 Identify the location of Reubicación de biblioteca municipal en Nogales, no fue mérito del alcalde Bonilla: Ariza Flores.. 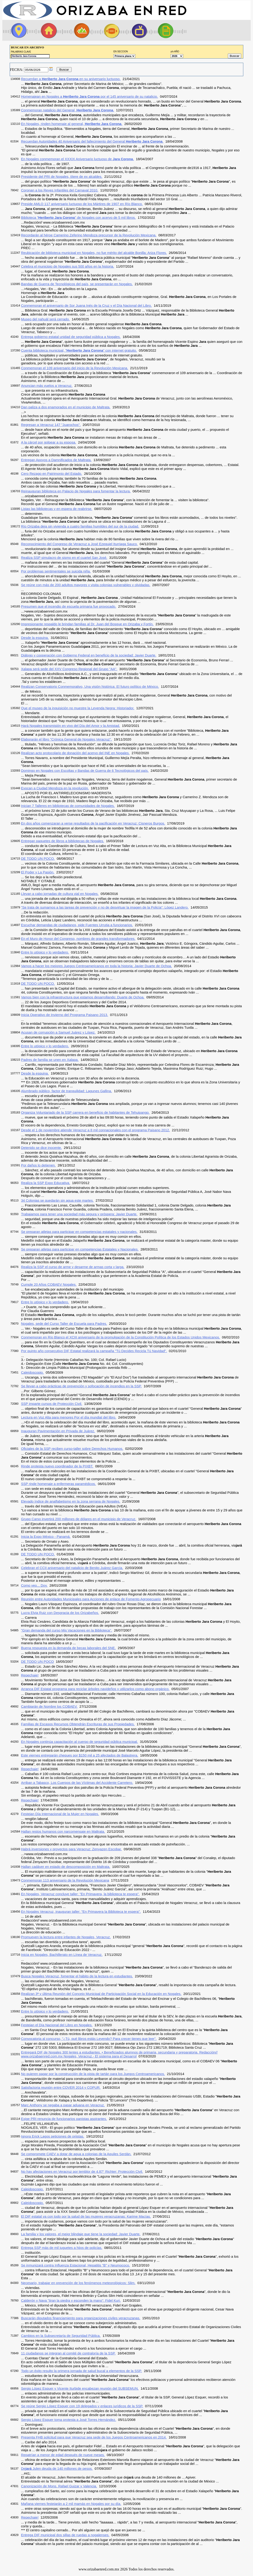
(94, 253).